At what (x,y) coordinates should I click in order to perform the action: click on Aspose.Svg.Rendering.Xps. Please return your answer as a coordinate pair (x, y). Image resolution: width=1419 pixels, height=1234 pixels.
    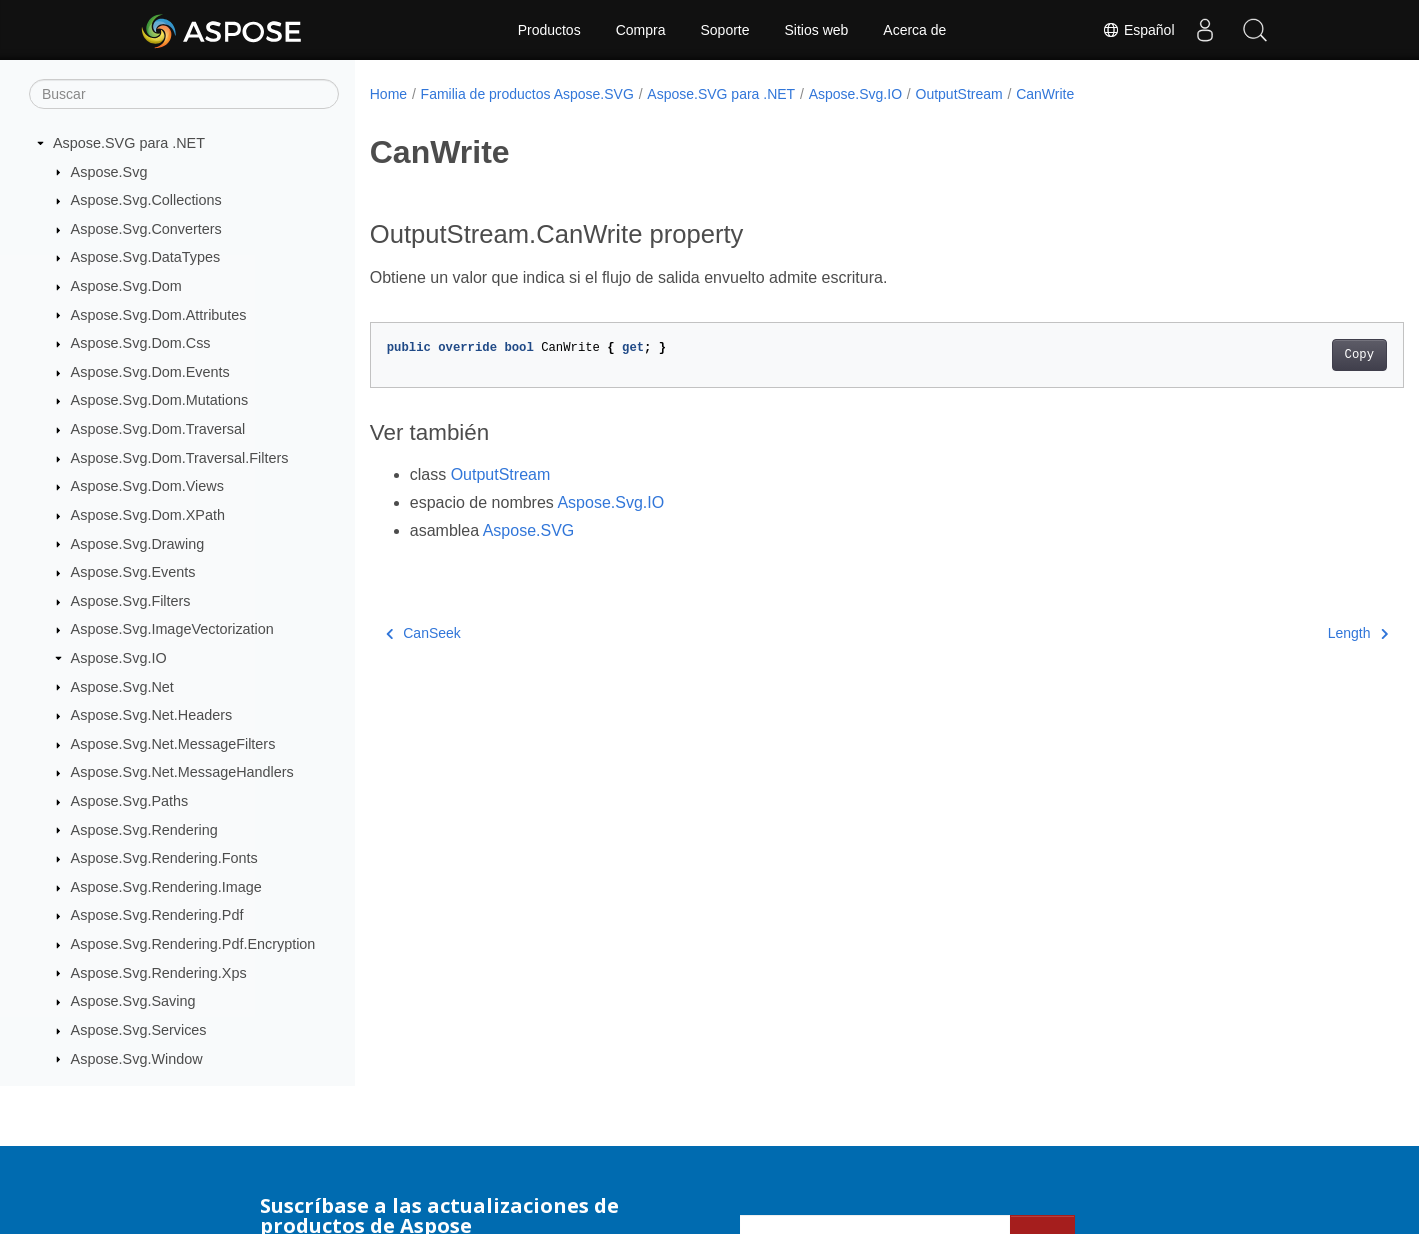
    Looking at the image, I should click on (159, 973).